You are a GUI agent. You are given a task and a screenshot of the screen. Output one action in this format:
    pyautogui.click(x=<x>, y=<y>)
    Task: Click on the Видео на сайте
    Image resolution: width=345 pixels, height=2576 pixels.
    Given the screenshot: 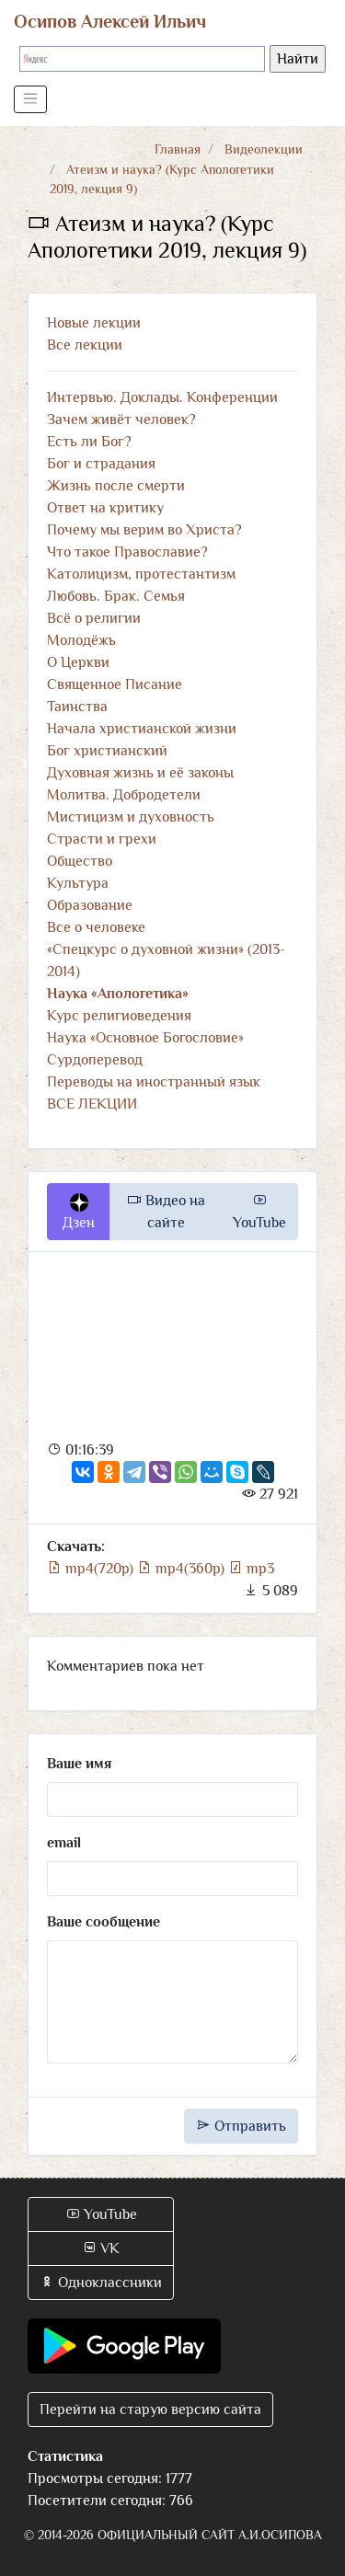 What is the action you would take?
    pyautogui.click(x=166, y=1211)
    